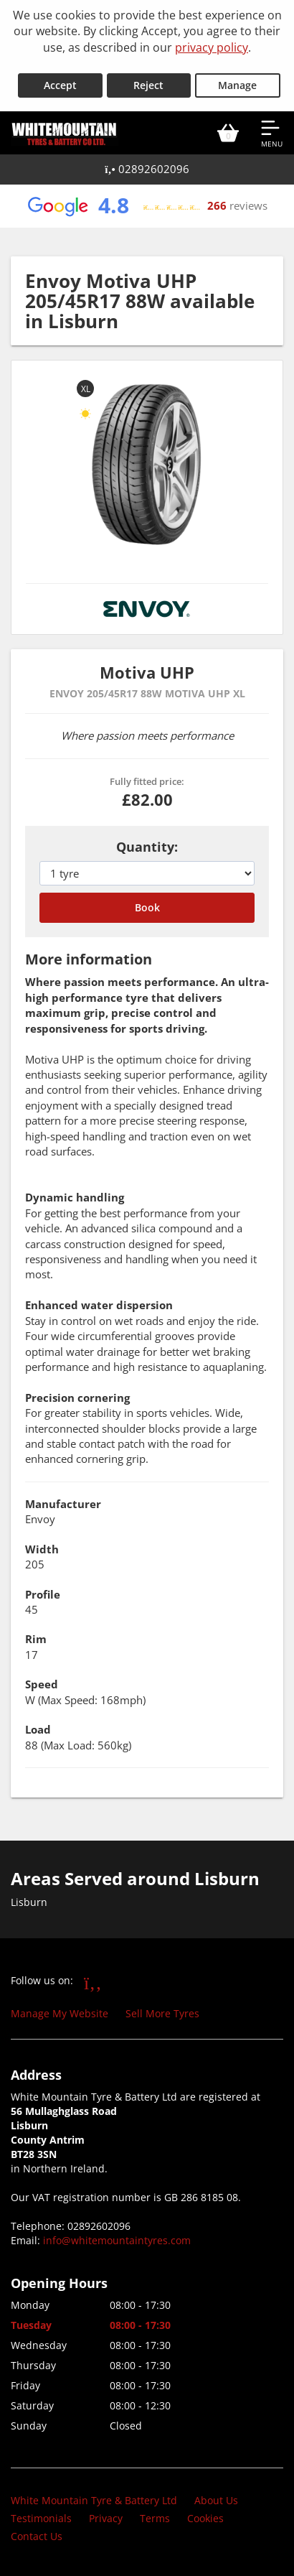 The width and height of the screenshot is (294, 2576). What do you see at coordinates (42, 1549) in the screenshot?
I see `Width` at bounding box center [42, 1549].